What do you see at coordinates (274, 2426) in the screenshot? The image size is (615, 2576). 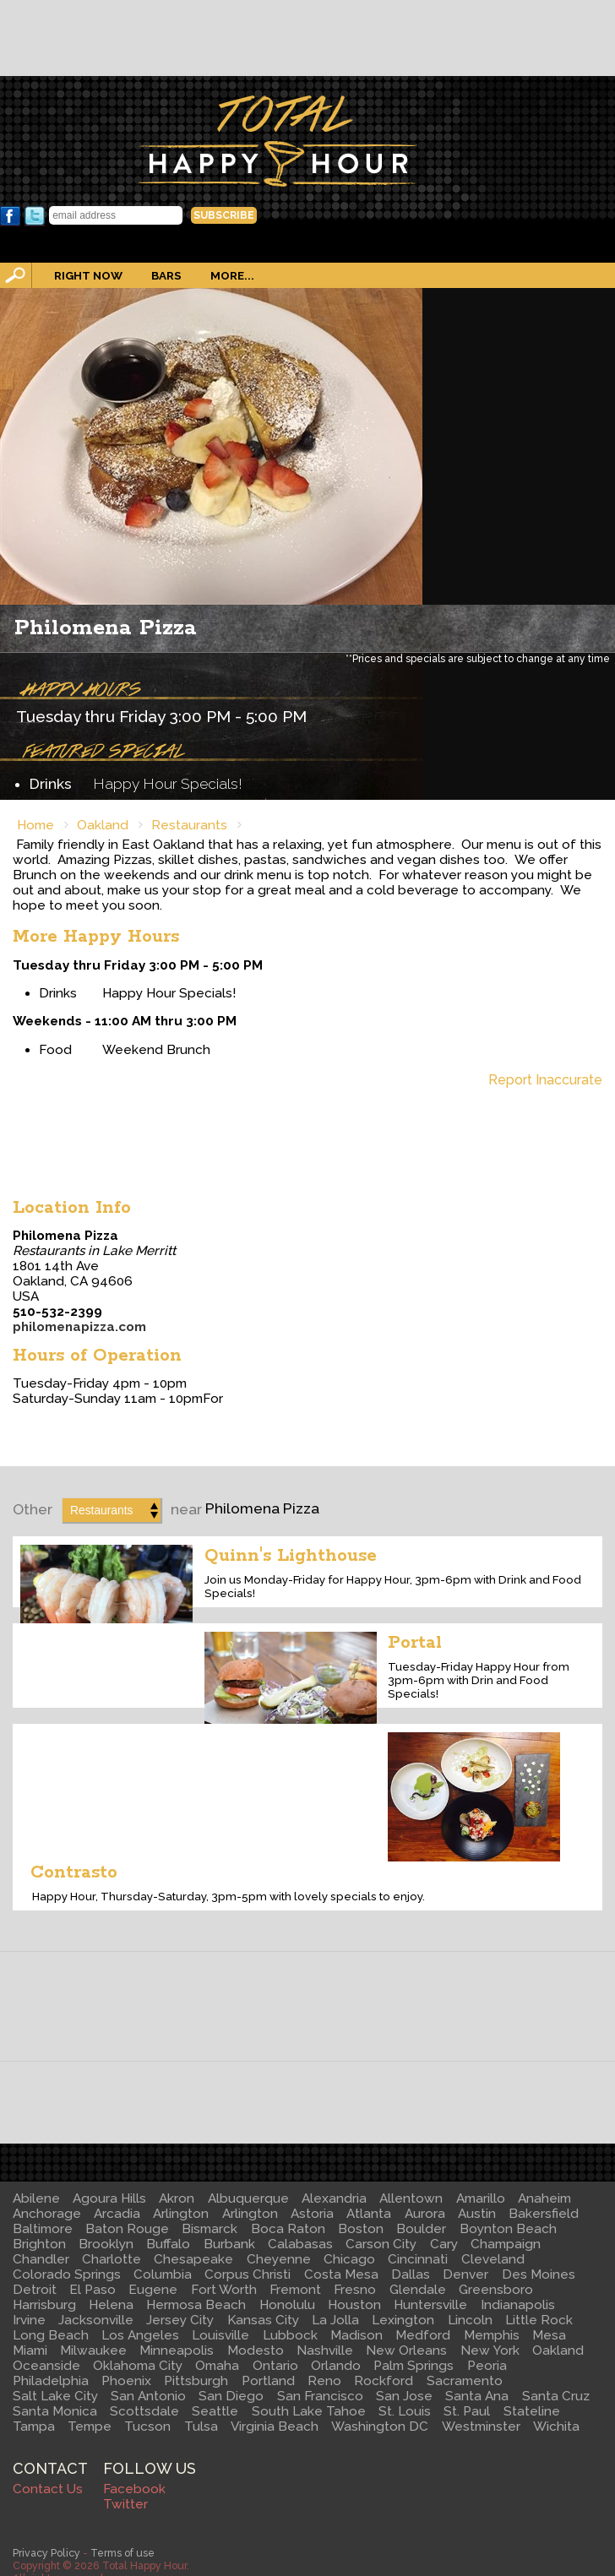 I see `Virginia Beach` at bounding box center [274, 2426].